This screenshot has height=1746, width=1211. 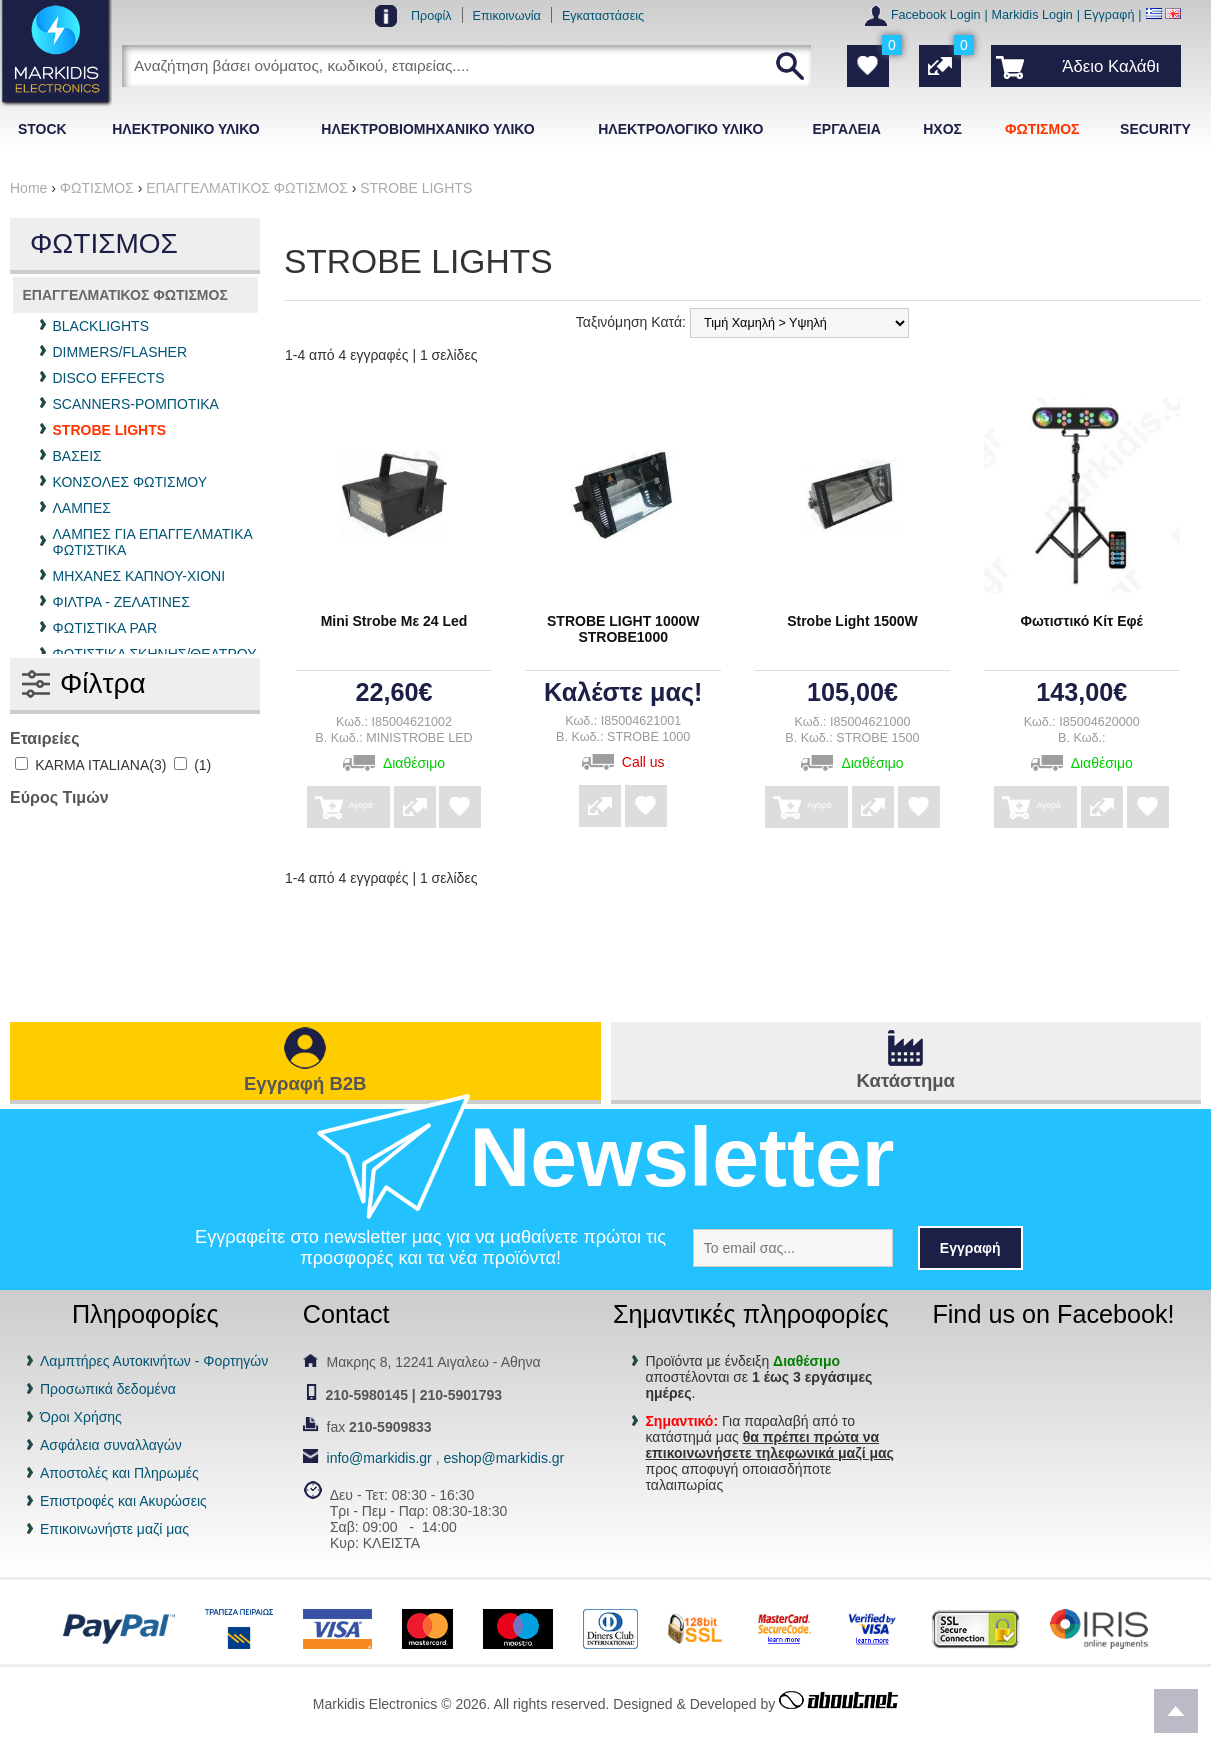 What do you see at coordinates (154, 1361) in the screenshot?
I see `Λαμπτήρες Αυτοκινήτων - Φορτηγών` at bounding box center [154, 1361].